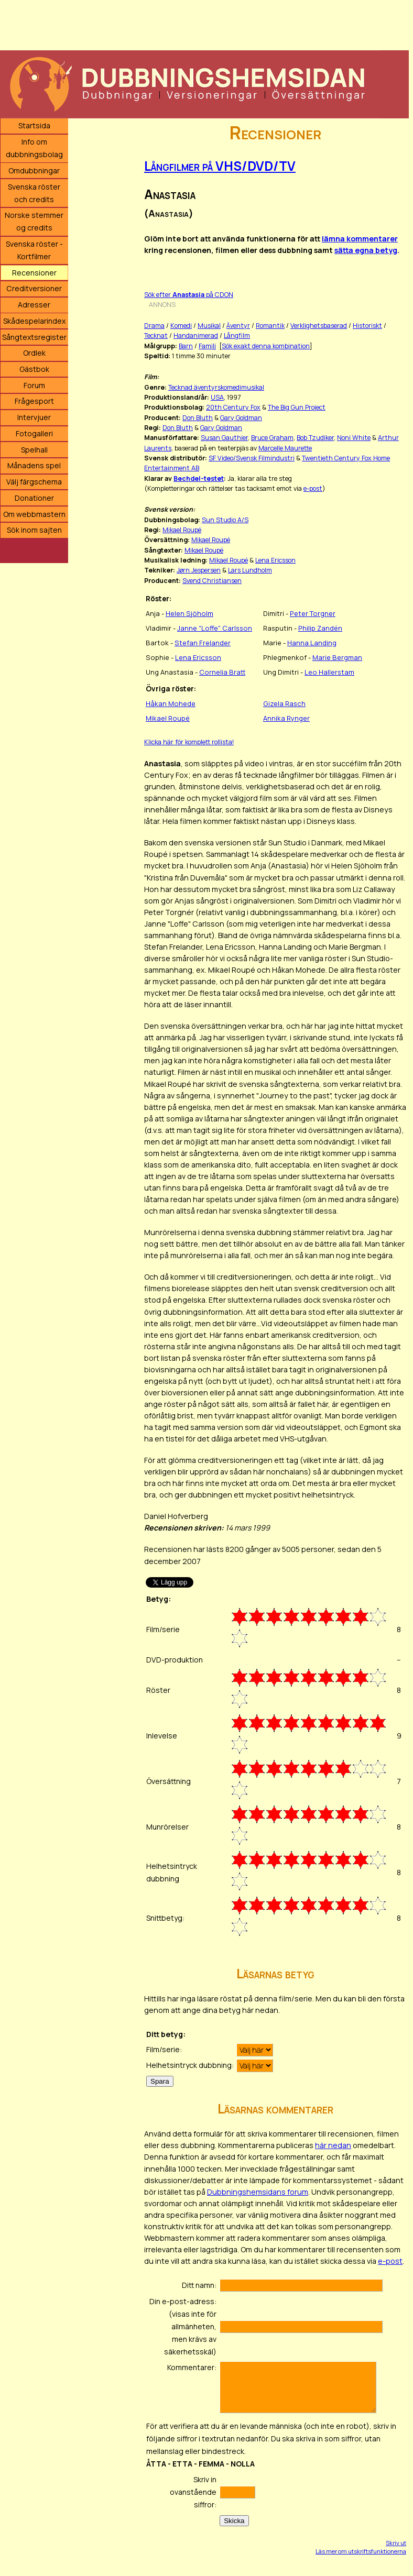  What do you see at coordinates (315, 437) in the screenshot?
I see `Bob Tzudiker` at bounding box center [315, 437].